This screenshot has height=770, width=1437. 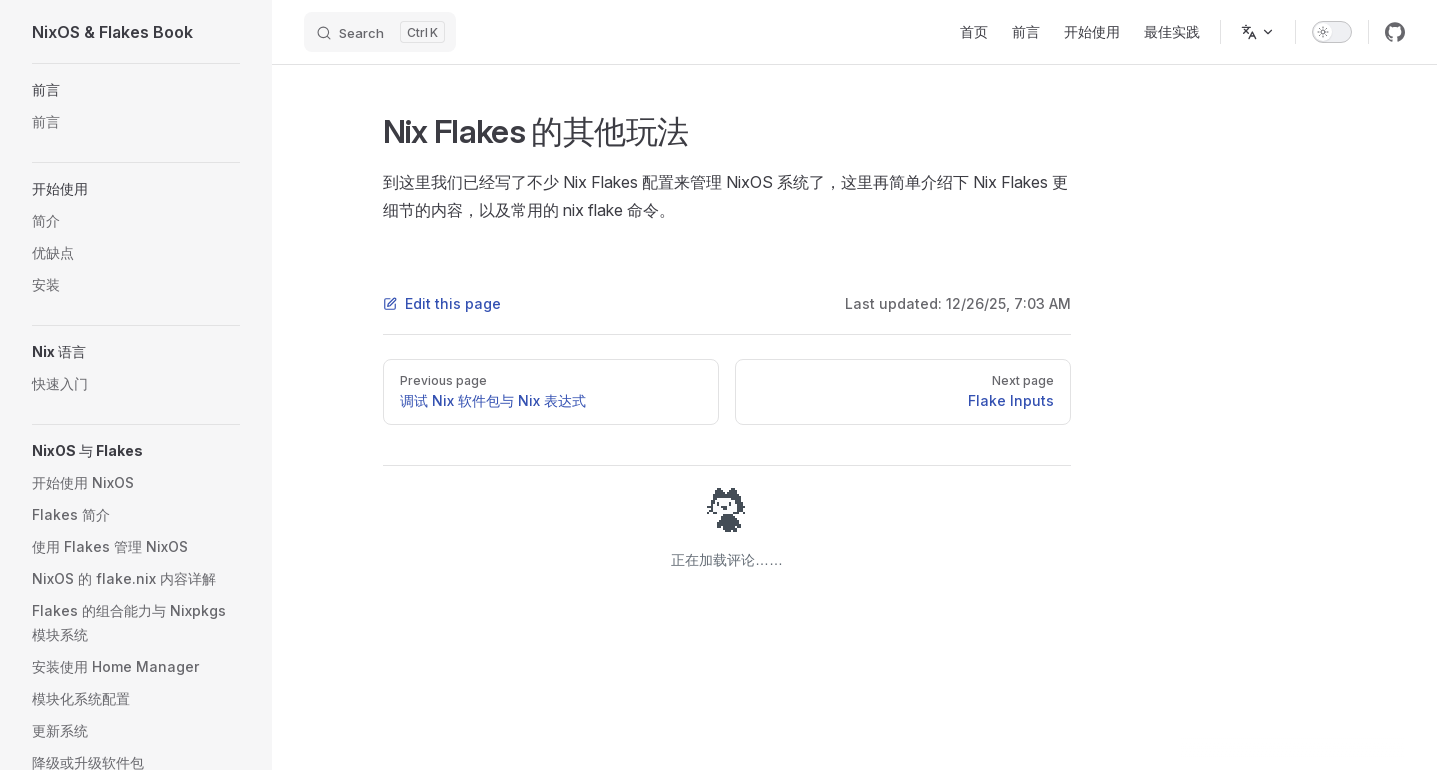 I want to click on [switch], so click(x=1332, y=32).